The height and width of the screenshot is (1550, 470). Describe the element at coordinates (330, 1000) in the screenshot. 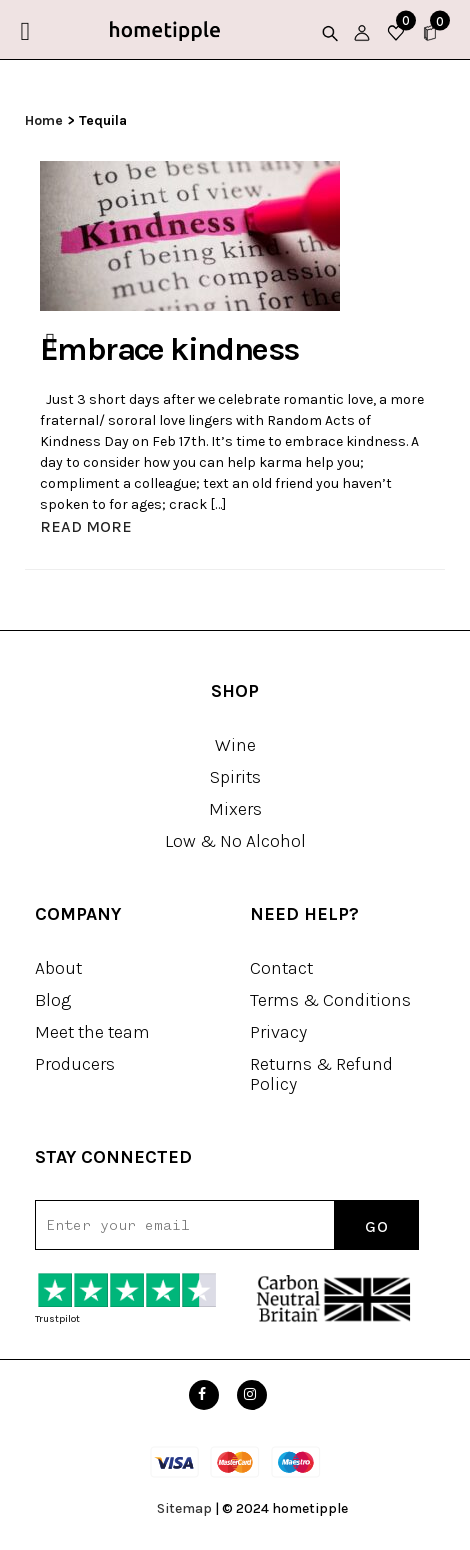

I see `Terms & Conditions` at that location.